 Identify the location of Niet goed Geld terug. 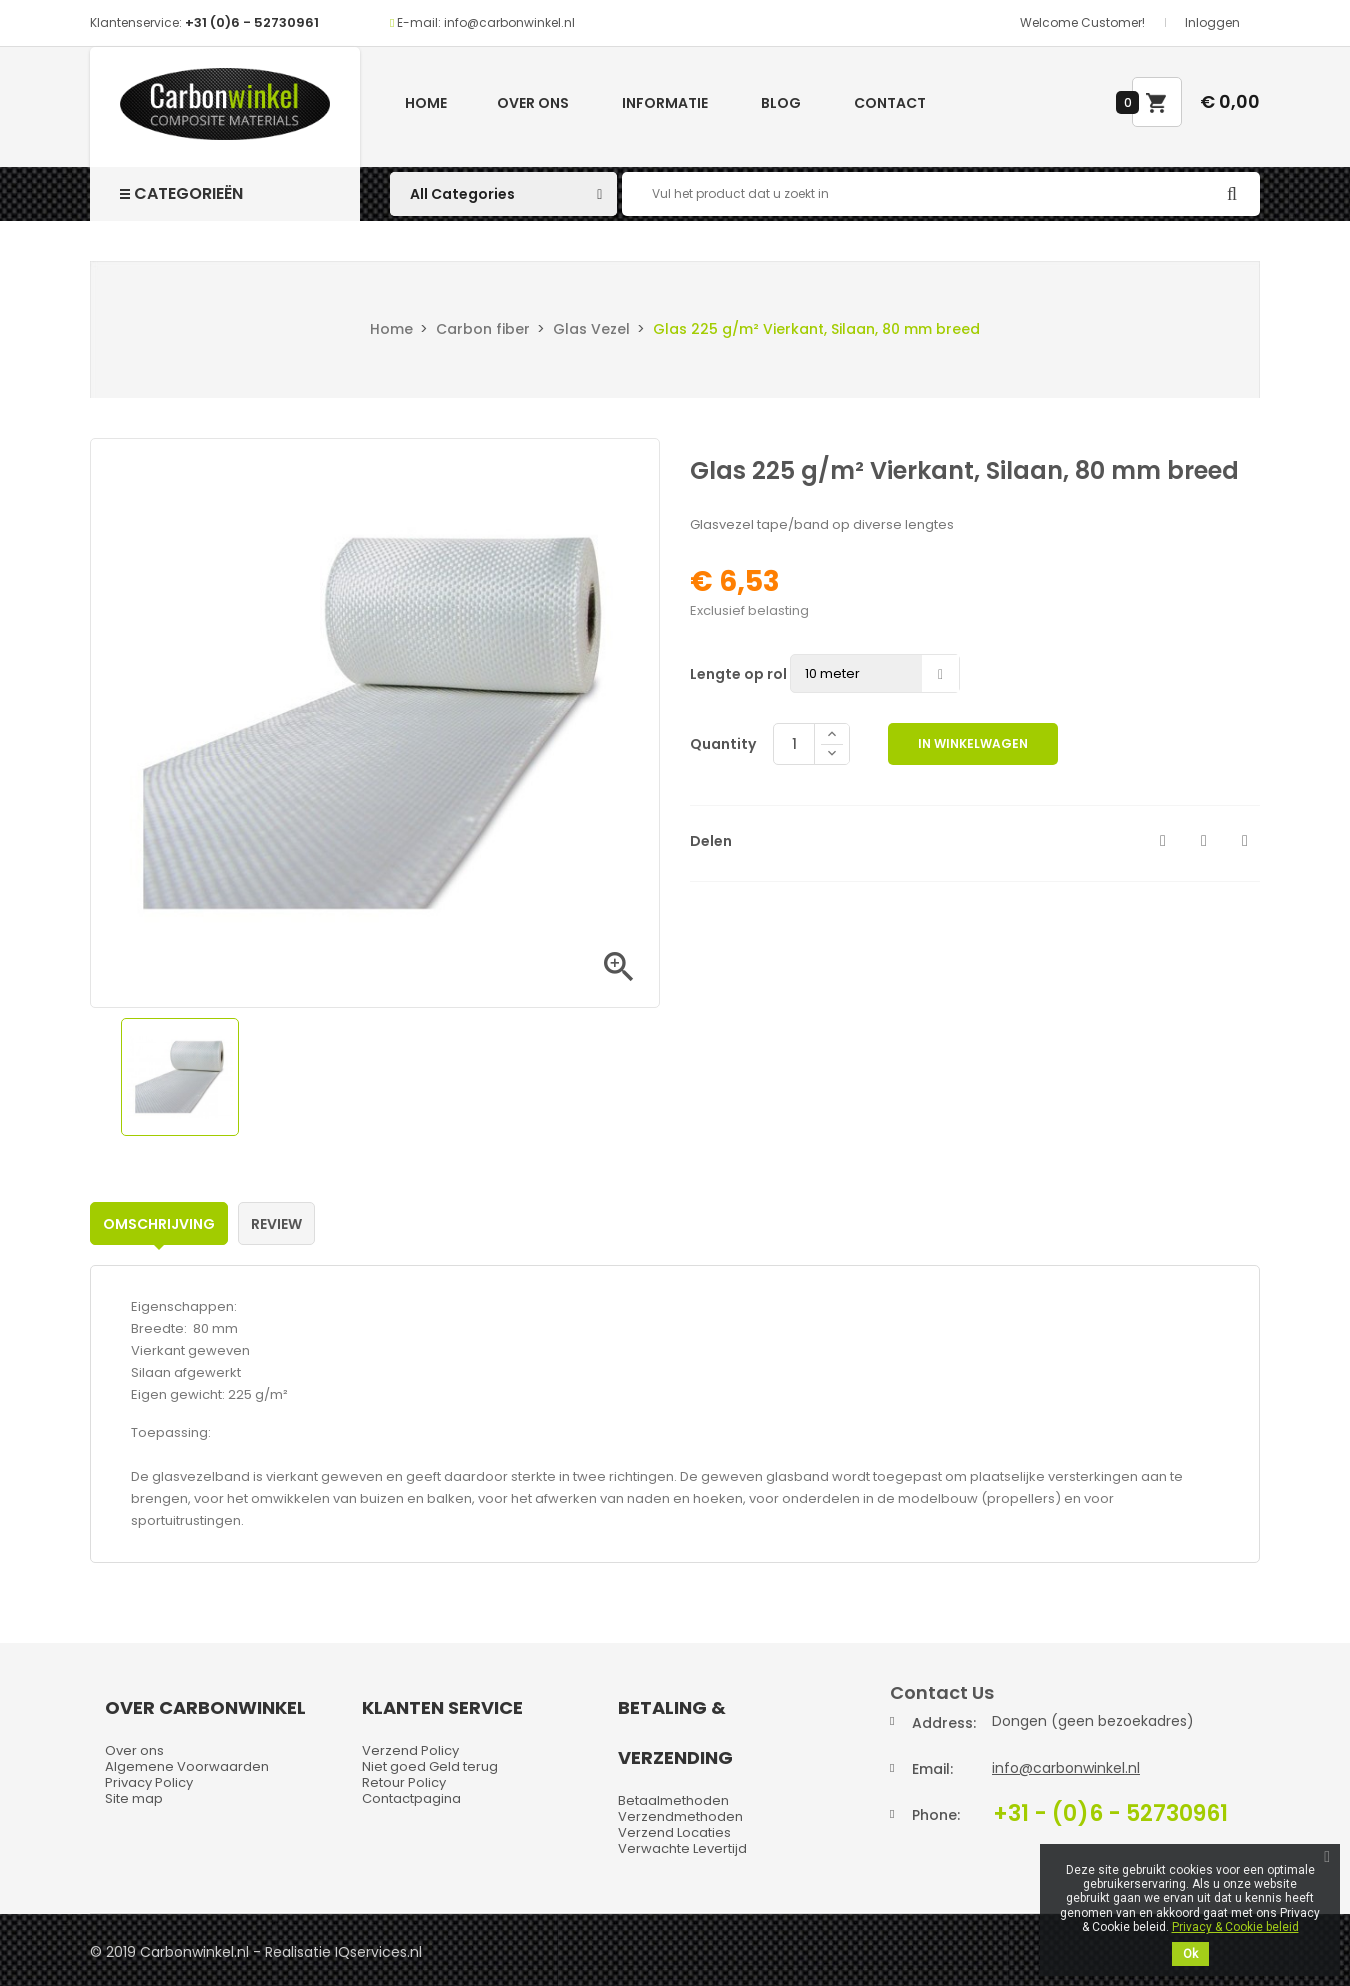
(430, 1766).